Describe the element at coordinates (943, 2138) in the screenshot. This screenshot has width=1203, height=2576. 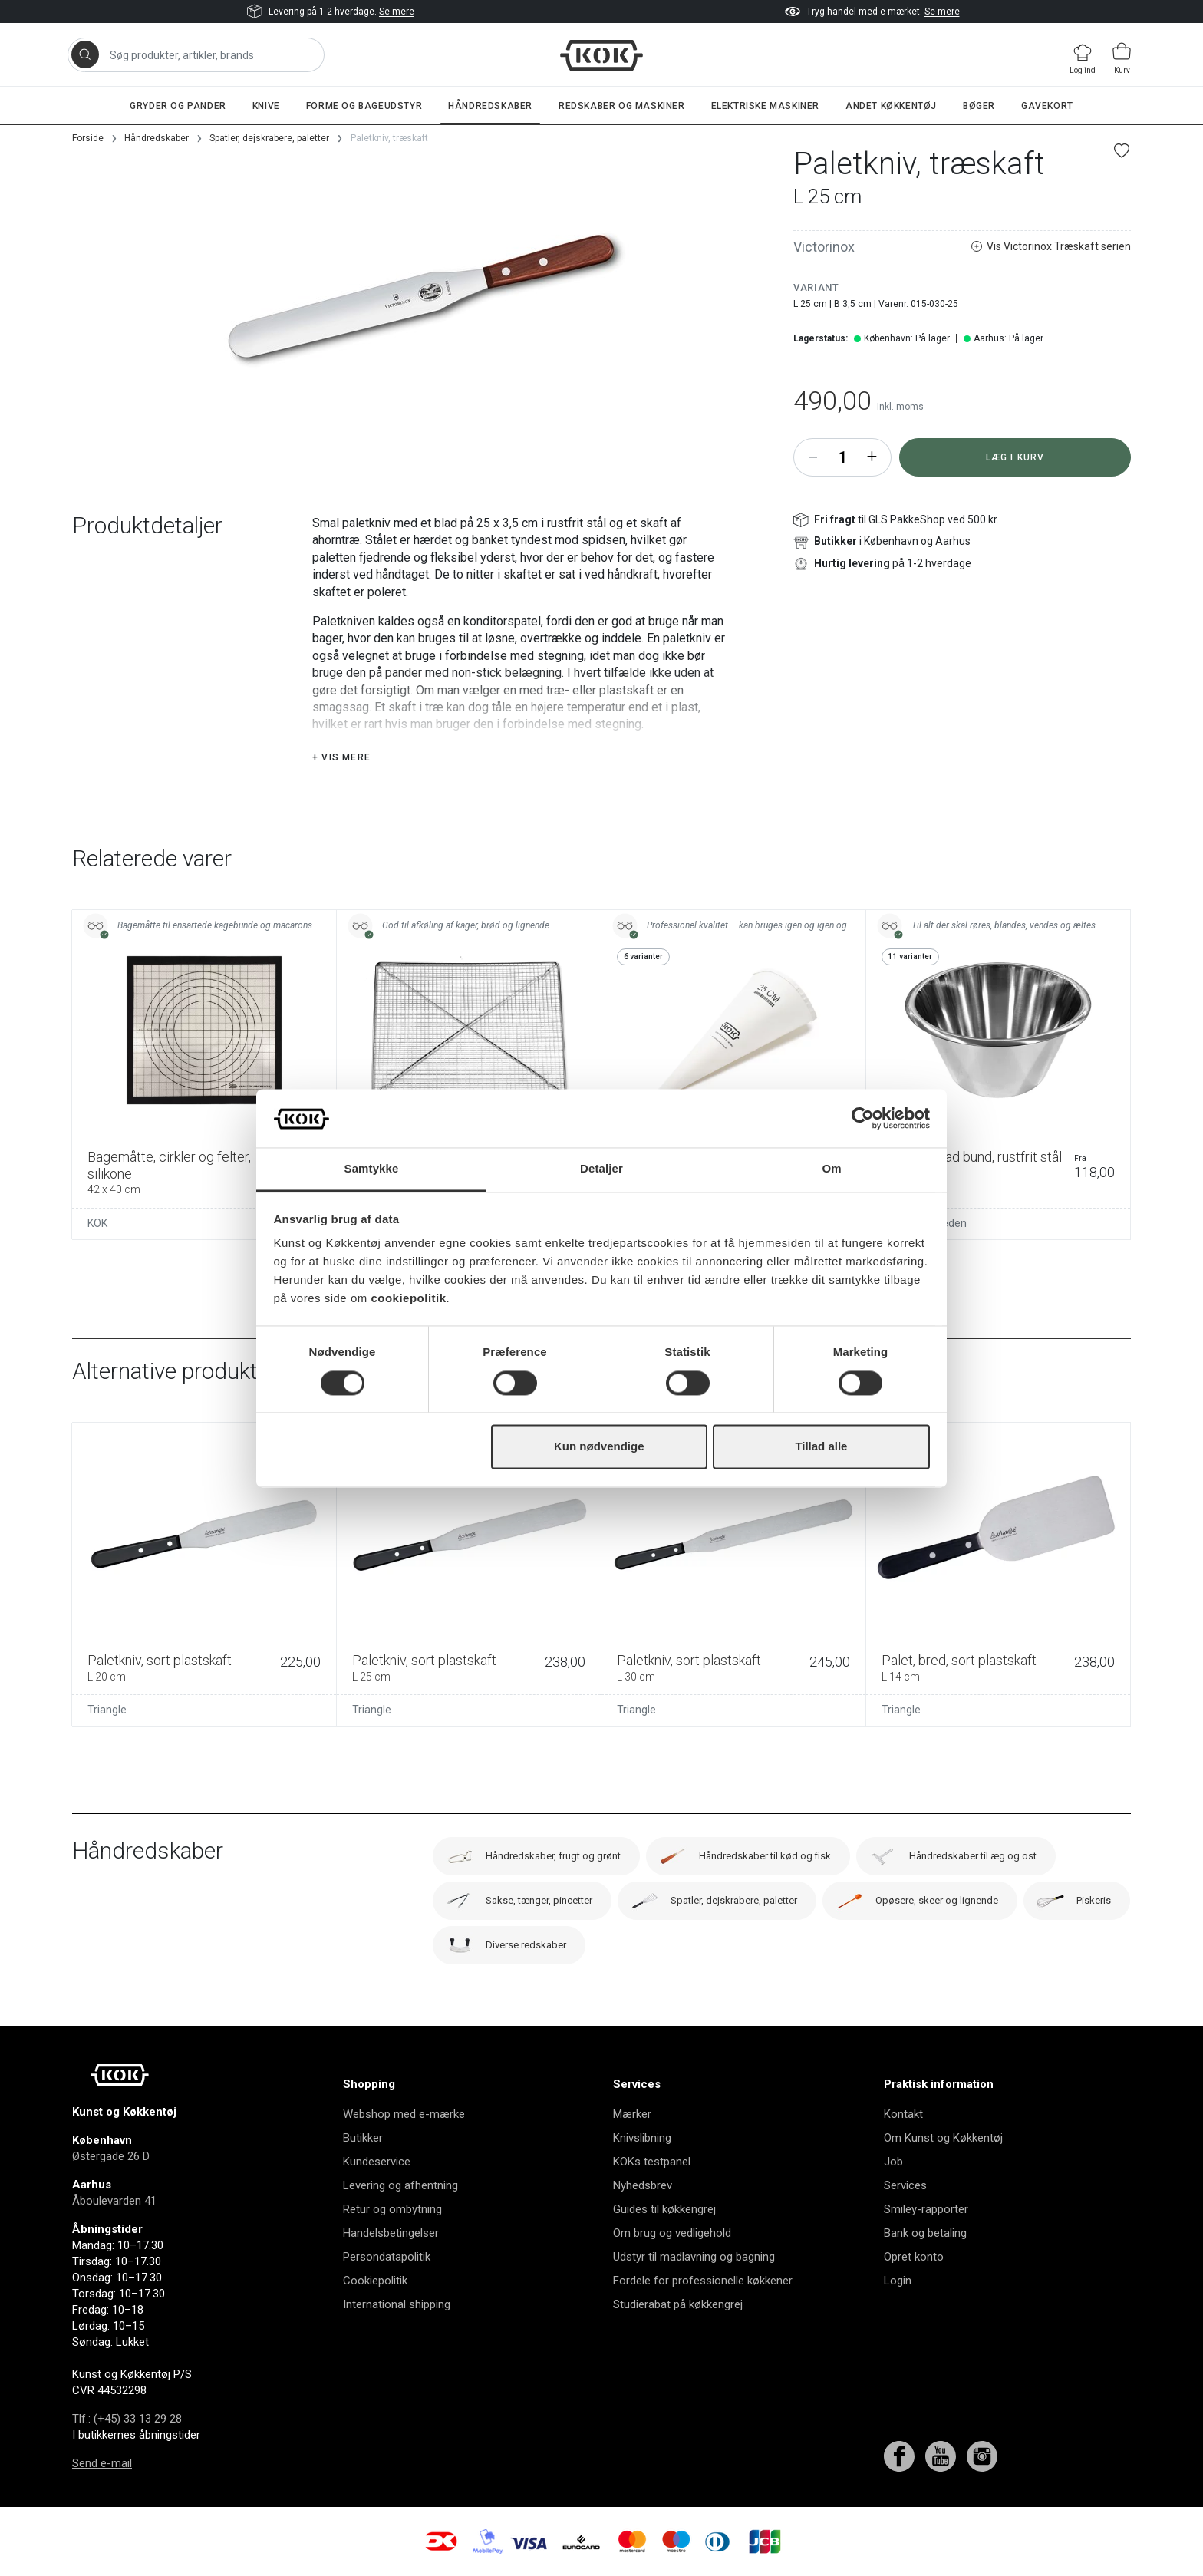
I see `Om Kunst og Køkkentøj` at that location.